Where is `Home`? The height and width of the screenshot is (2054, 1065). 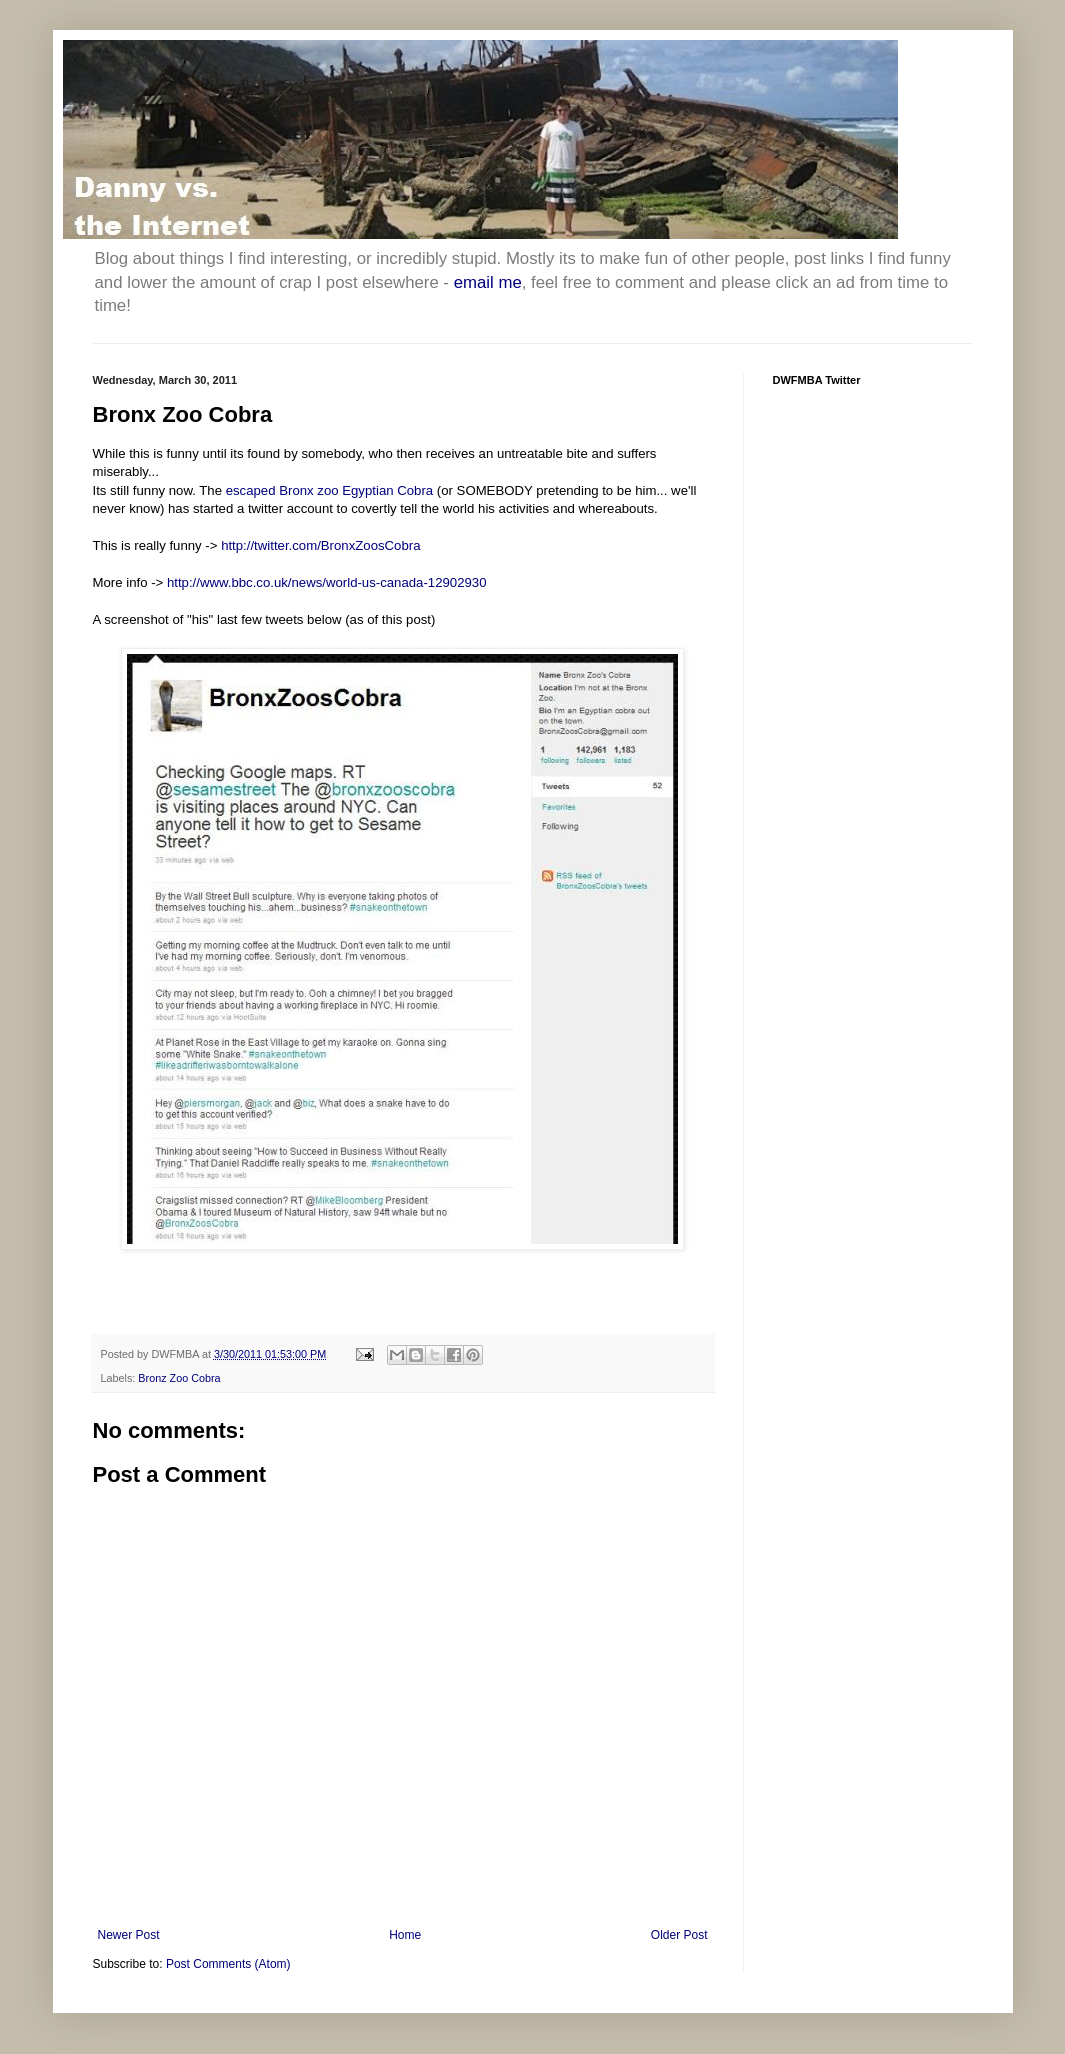
Home is located at coordinates (405, 1935).